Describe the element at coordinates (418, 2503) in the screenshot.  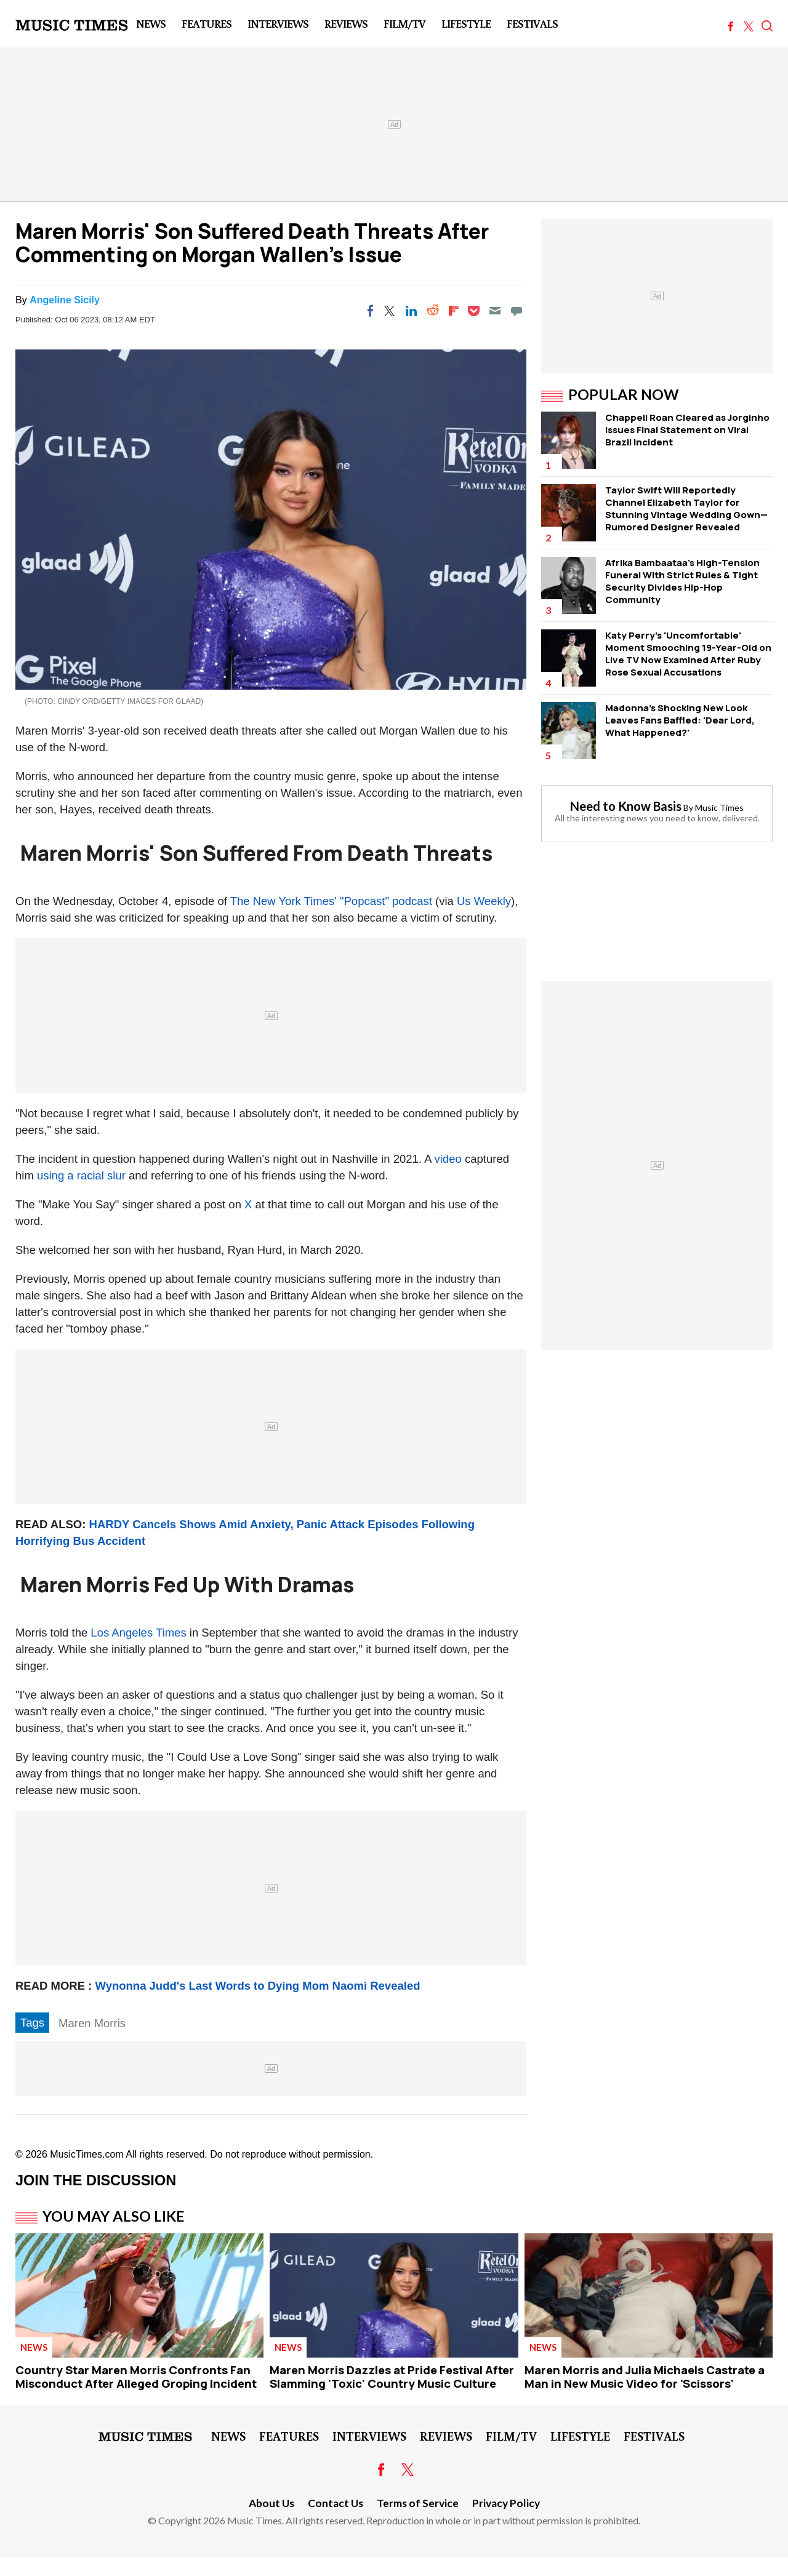
I see `Terms of Service` at that location.